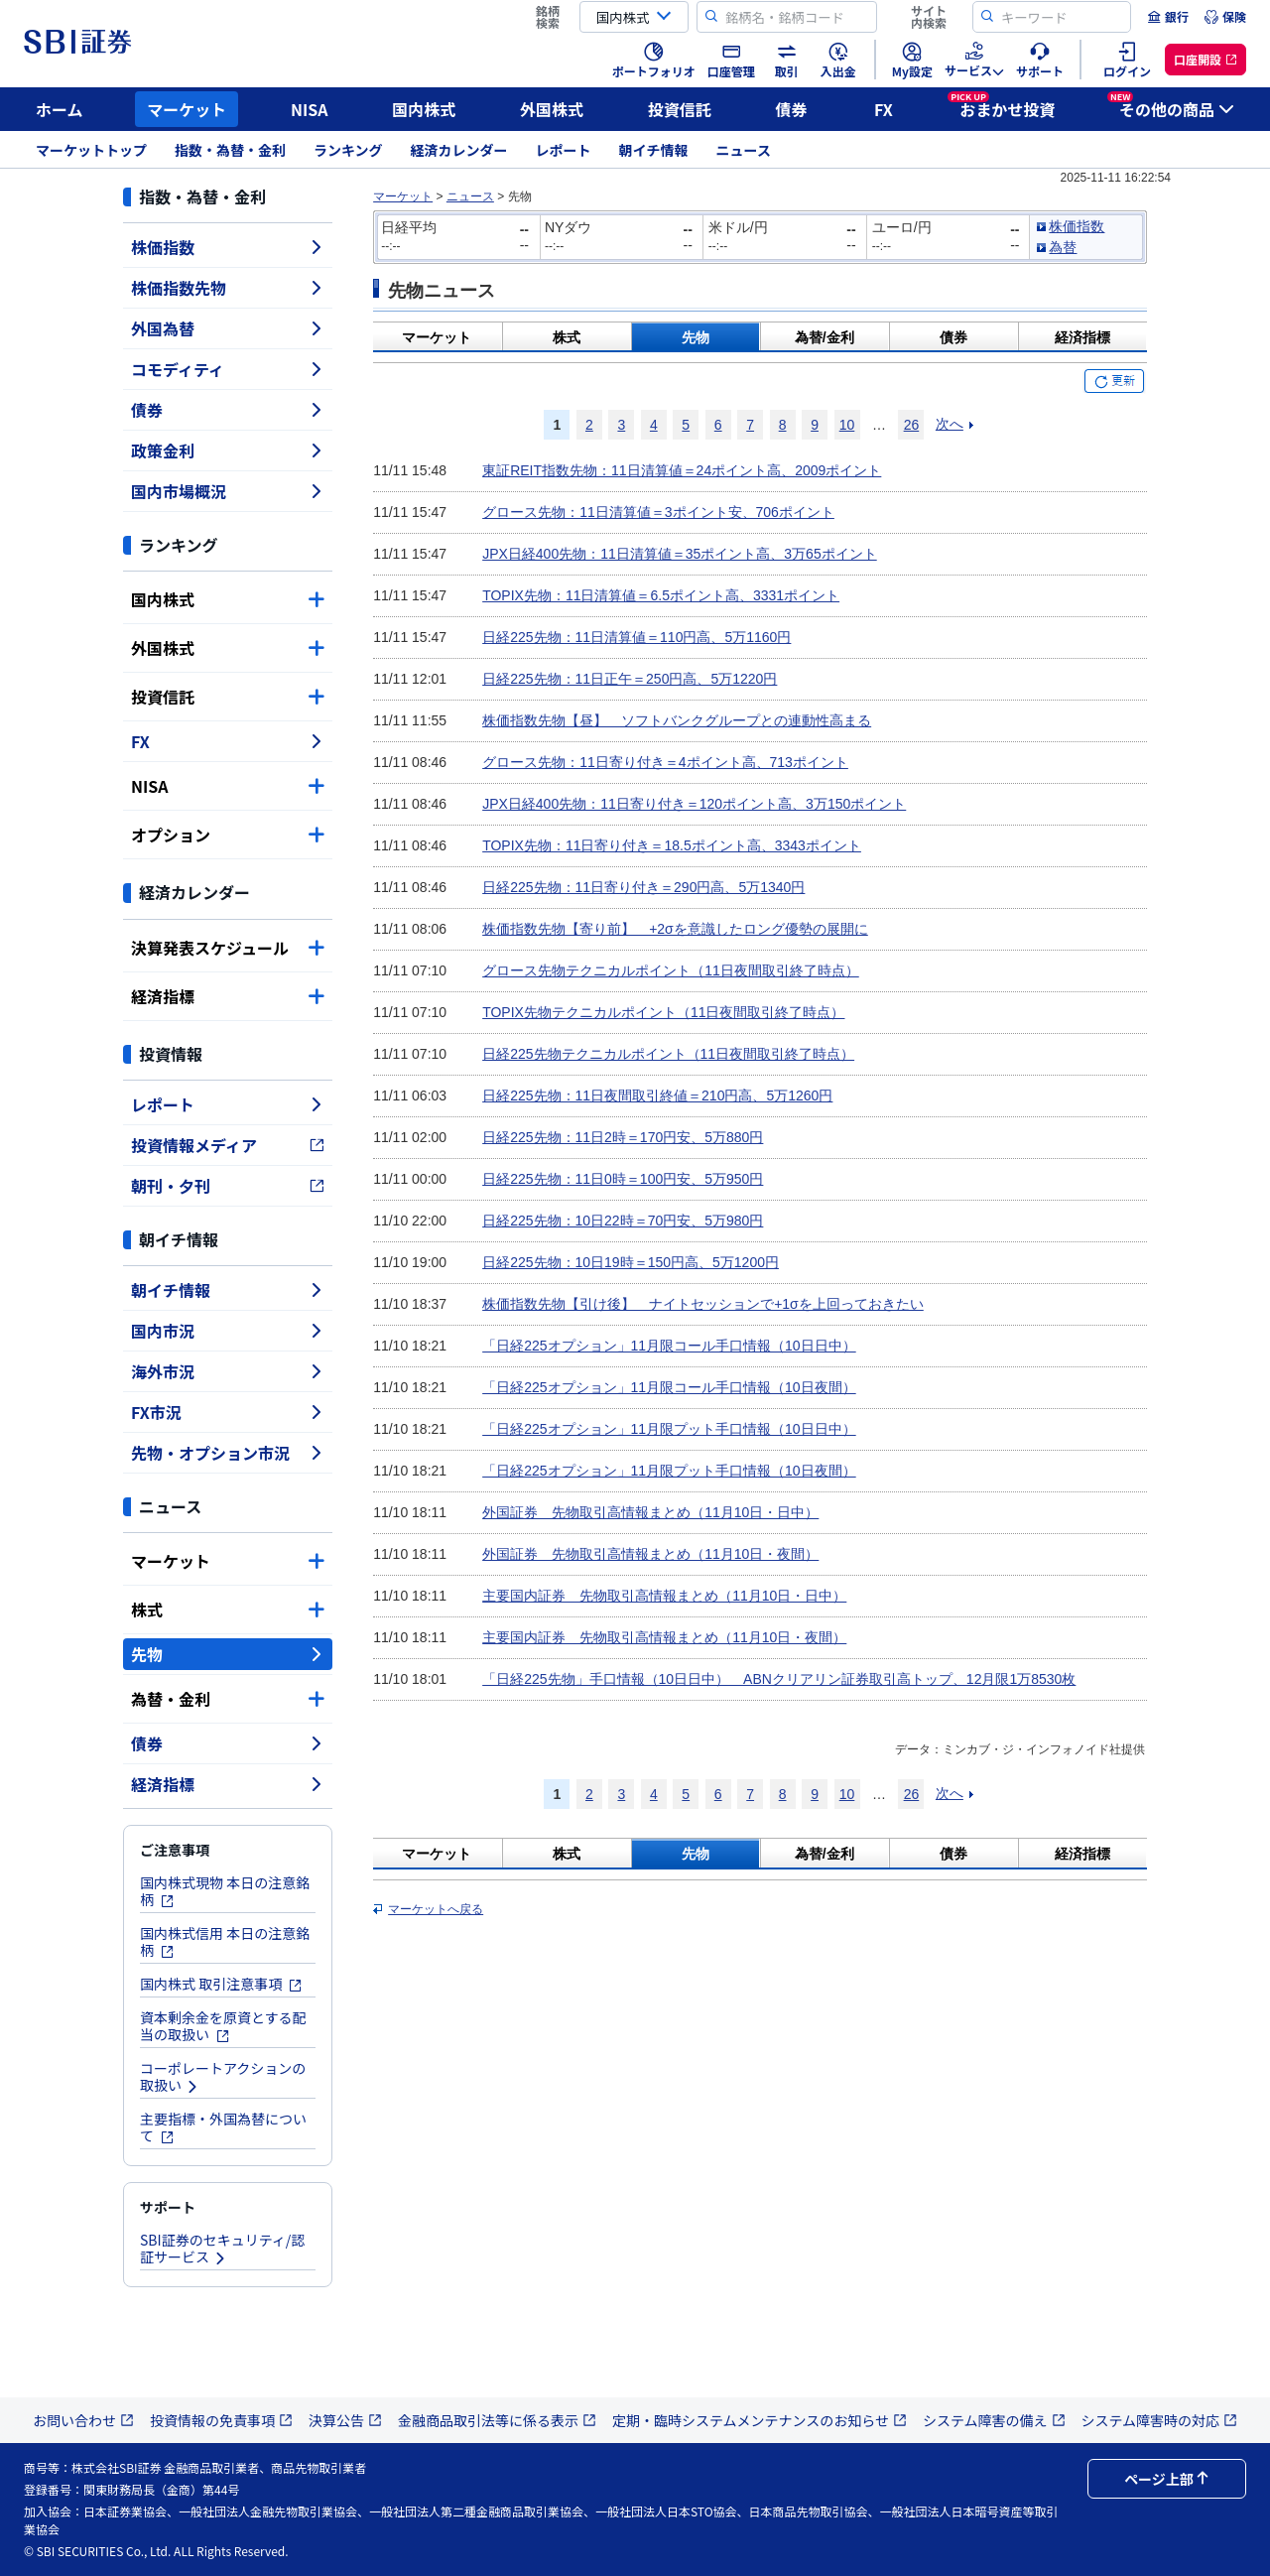 This screenshot has height=2576, width=1270. What do you see at coordinates (227, 1609) in the screenshot?
I see `株式` at bounding box center [227, 1609].